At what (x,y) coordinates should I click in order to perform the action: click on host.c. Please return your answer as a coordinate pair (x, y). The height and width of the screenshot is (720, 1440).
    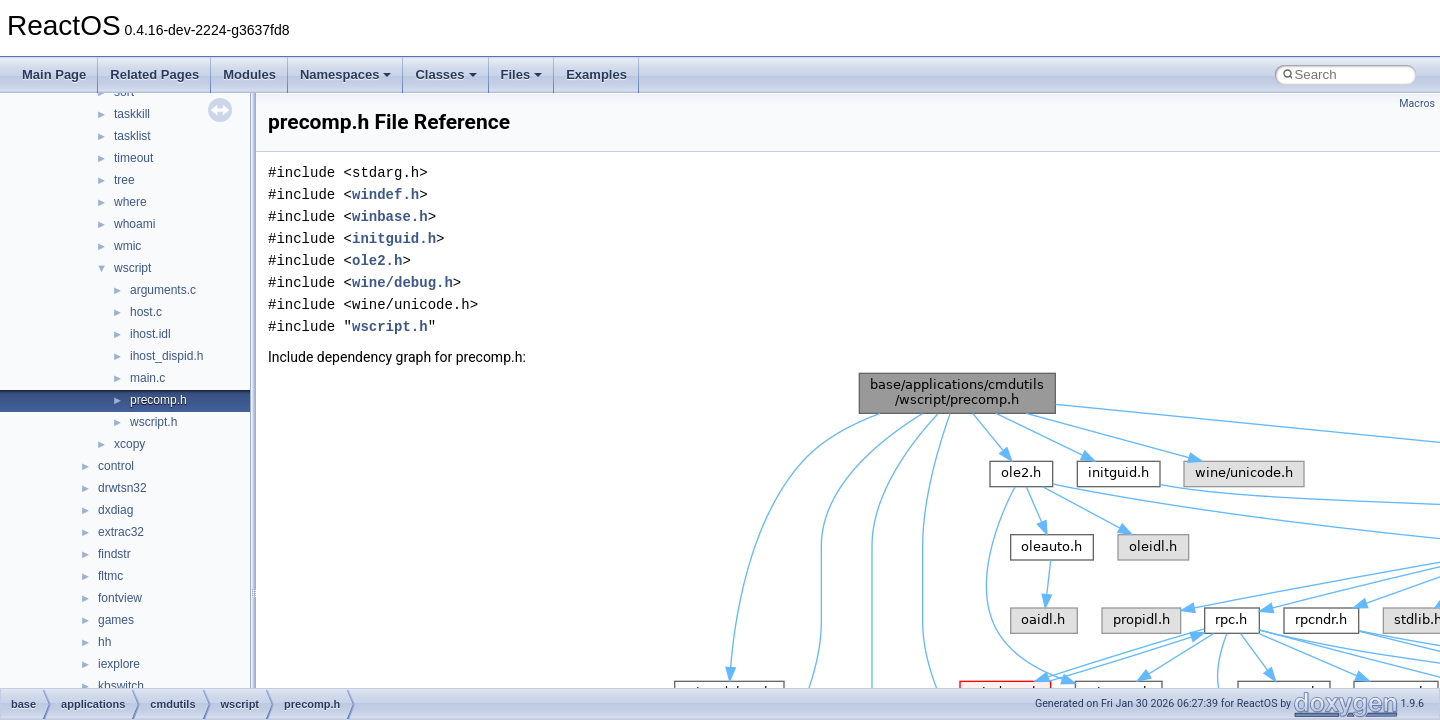
    Looking at the image, I should click on (146, 312).